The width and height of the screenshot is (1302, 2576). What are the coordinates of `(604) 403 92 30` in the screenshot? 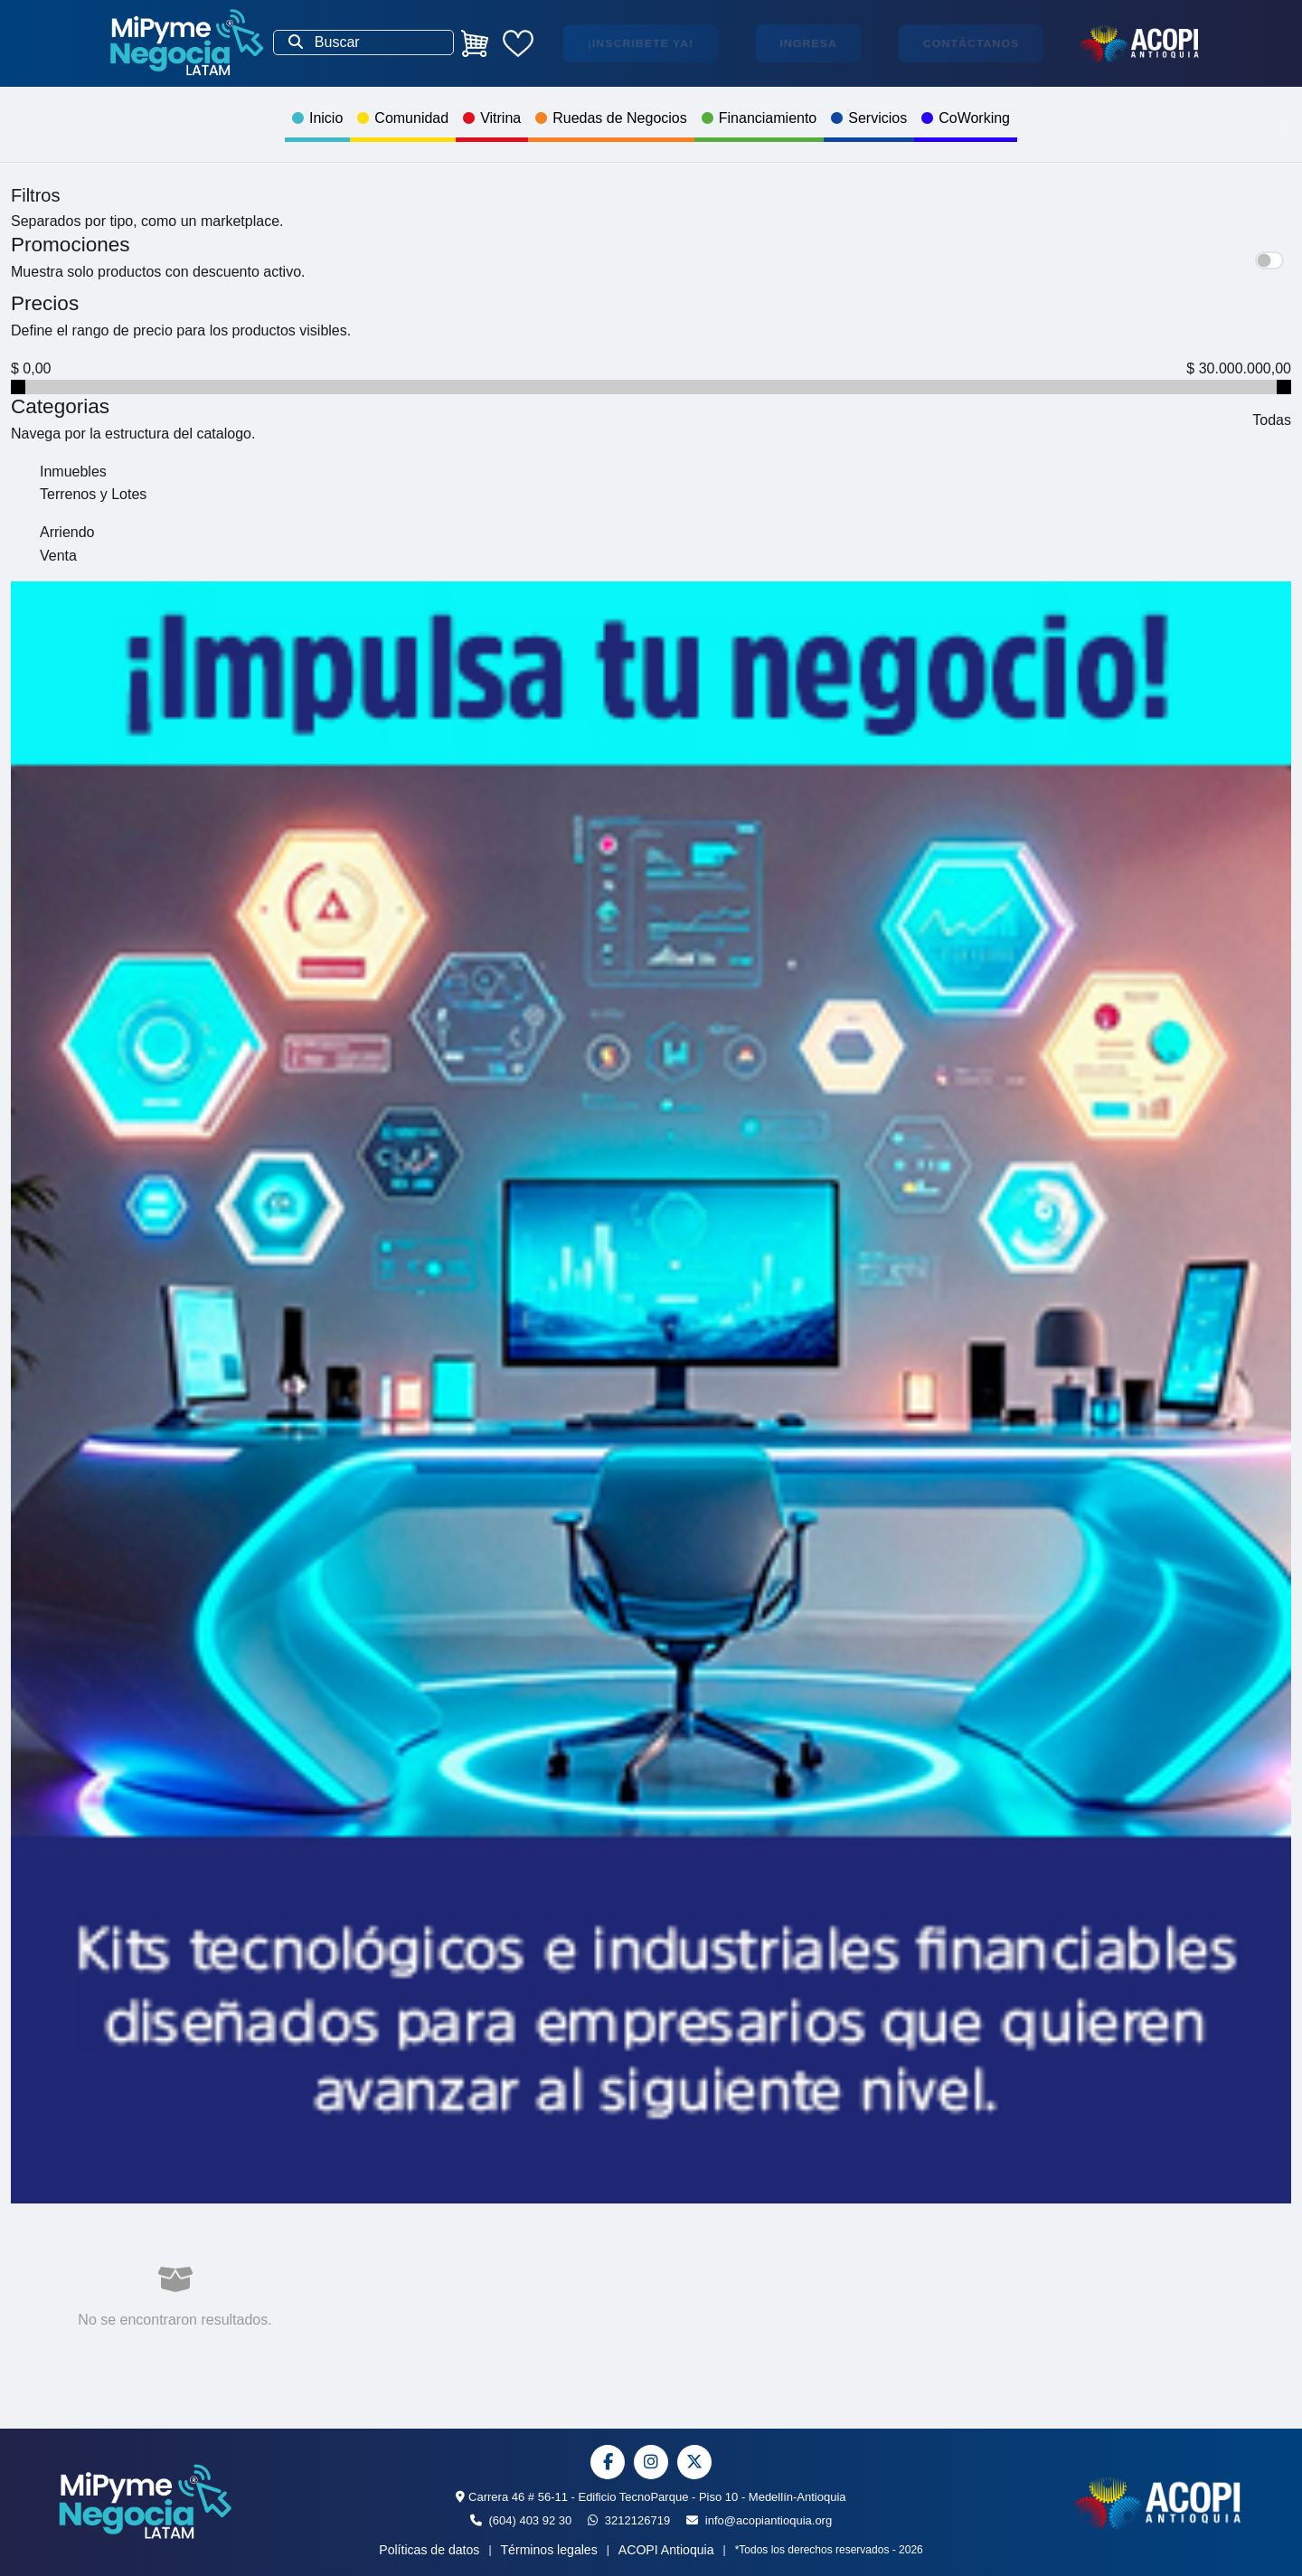 It's located at (520, 2520).